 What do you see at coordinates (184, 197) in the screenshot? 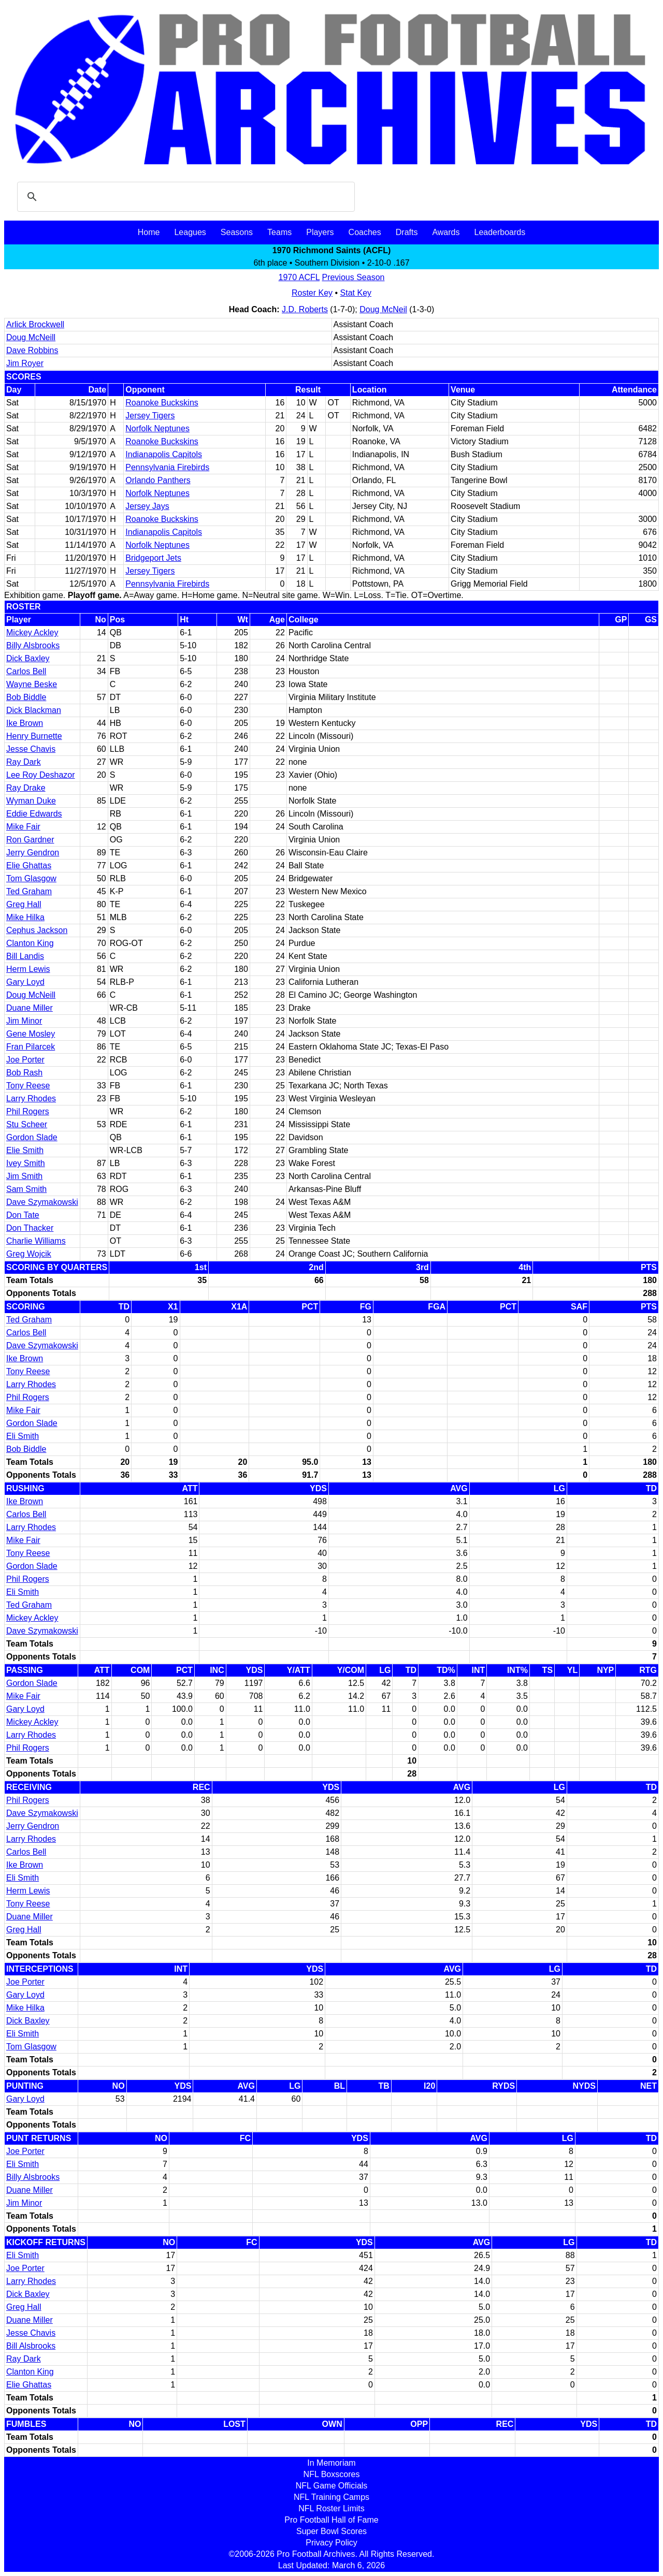
I see `[search]` at bounding box center [184, 197].